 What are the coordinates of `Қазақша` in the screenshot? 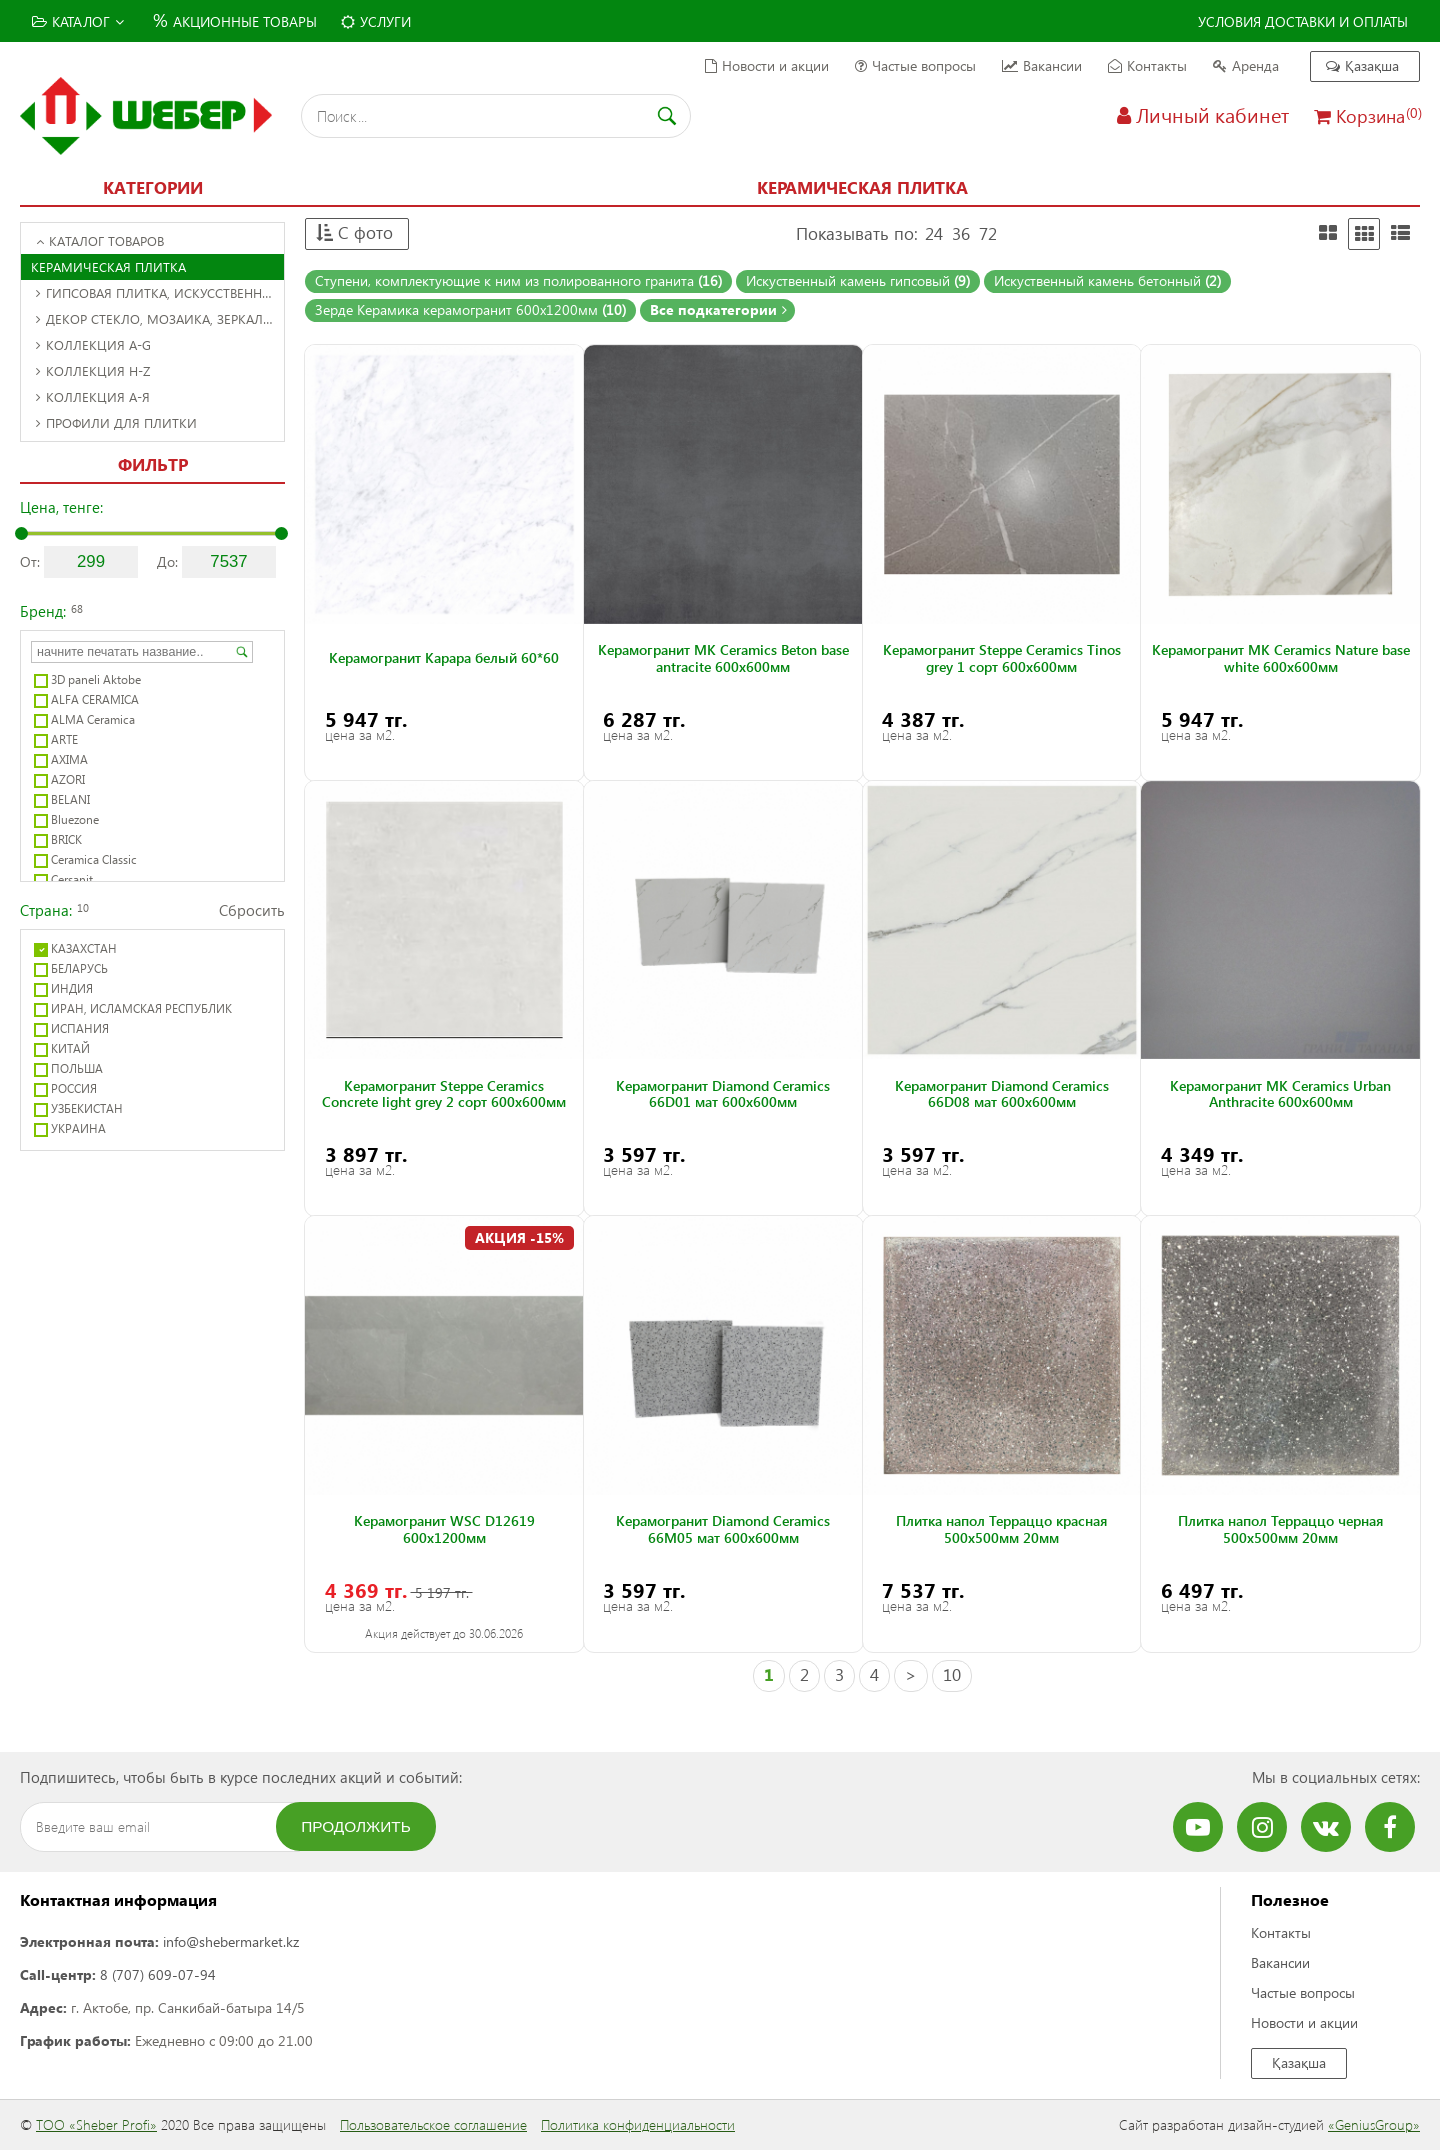 It's located at (1362, 65).